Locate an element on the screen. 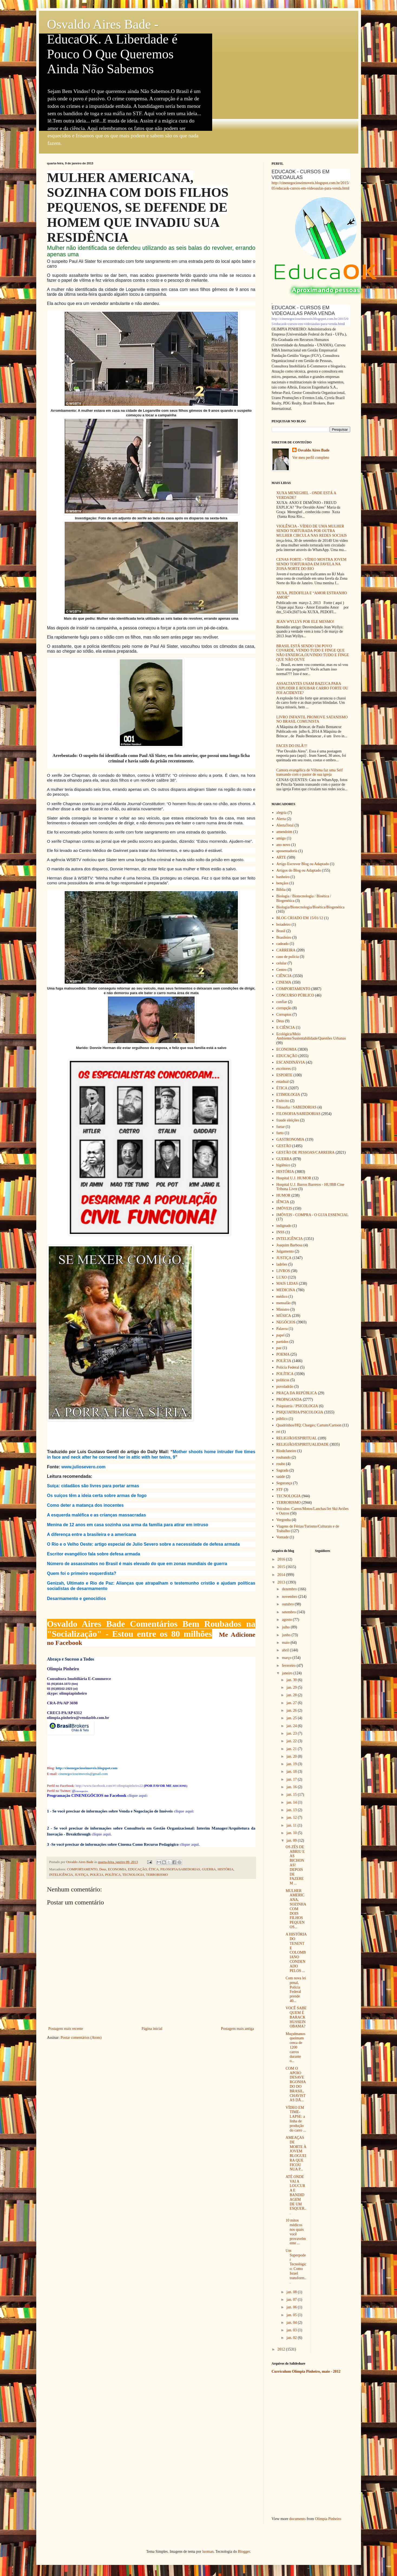 The height and width of the screenshot is (2576, 397). roubo is located at coordinates (280, 1464).